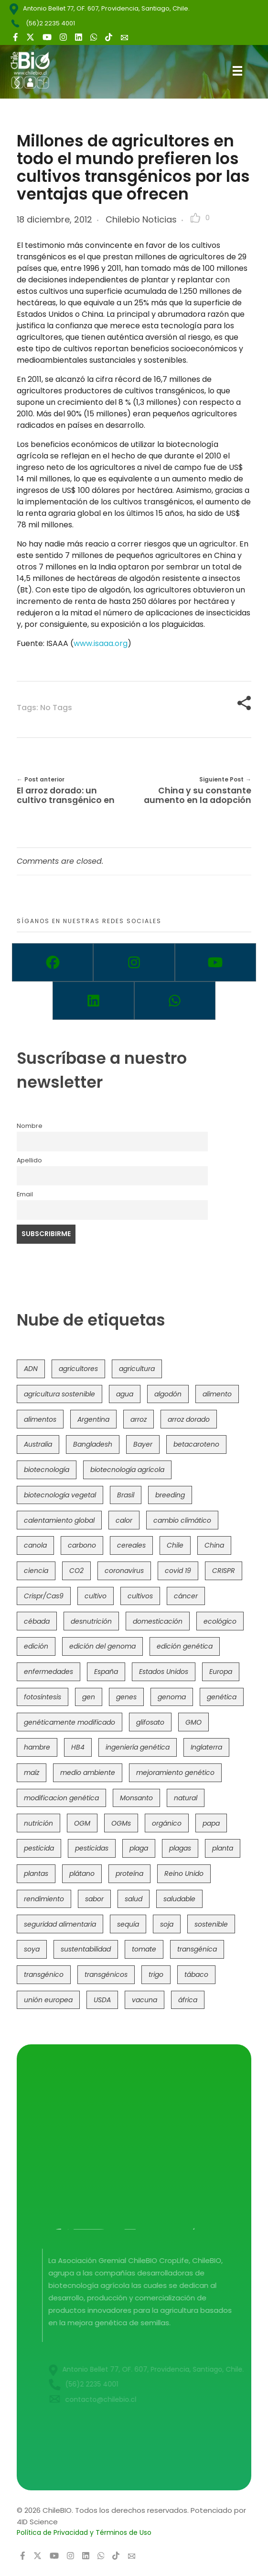 The image size is (268, 2576). Describe the element at coordinates (48, 1671) in the screenshot. I see `enfermedades [enfermedades (50 elementos)]` at that location.